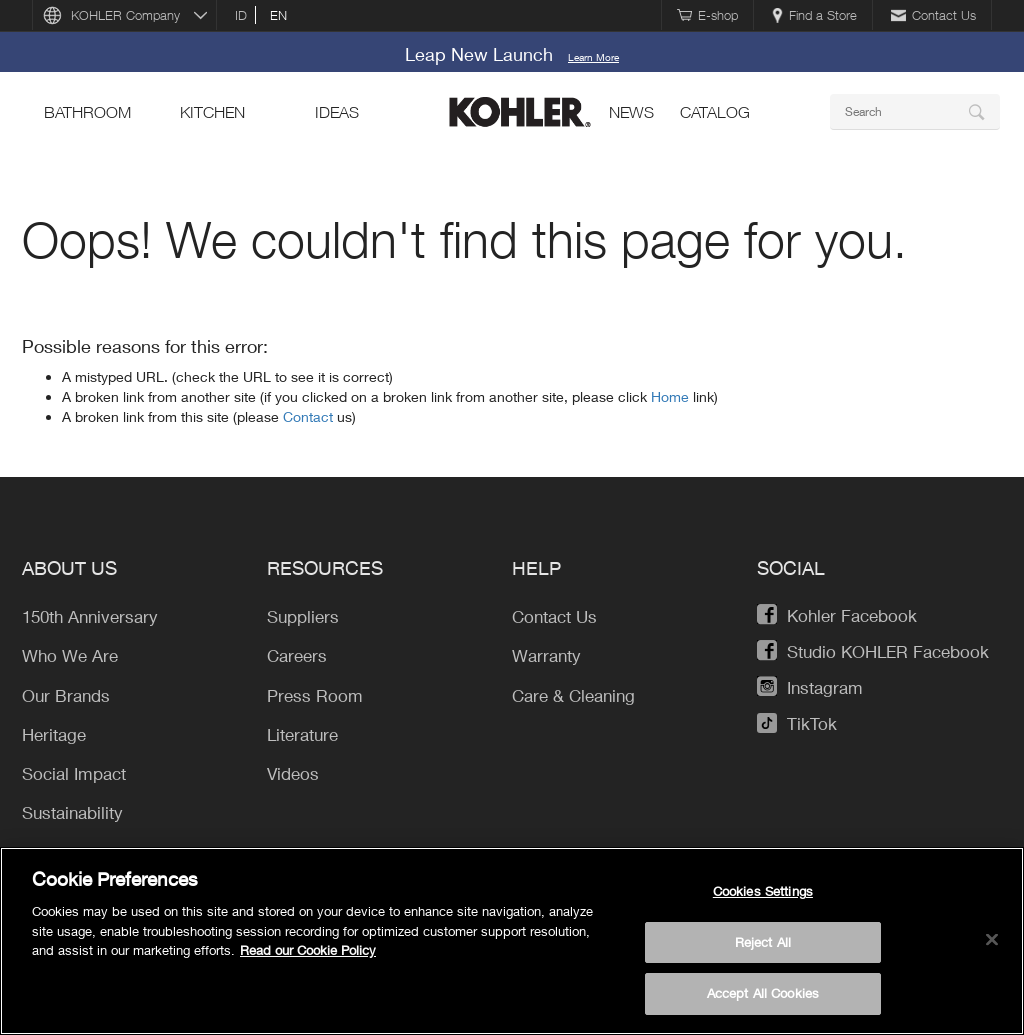 The image size is (1024, 1035). Describe the element at coordinates (933, 15) in the screenshot. I see `Contact Us` at that location.